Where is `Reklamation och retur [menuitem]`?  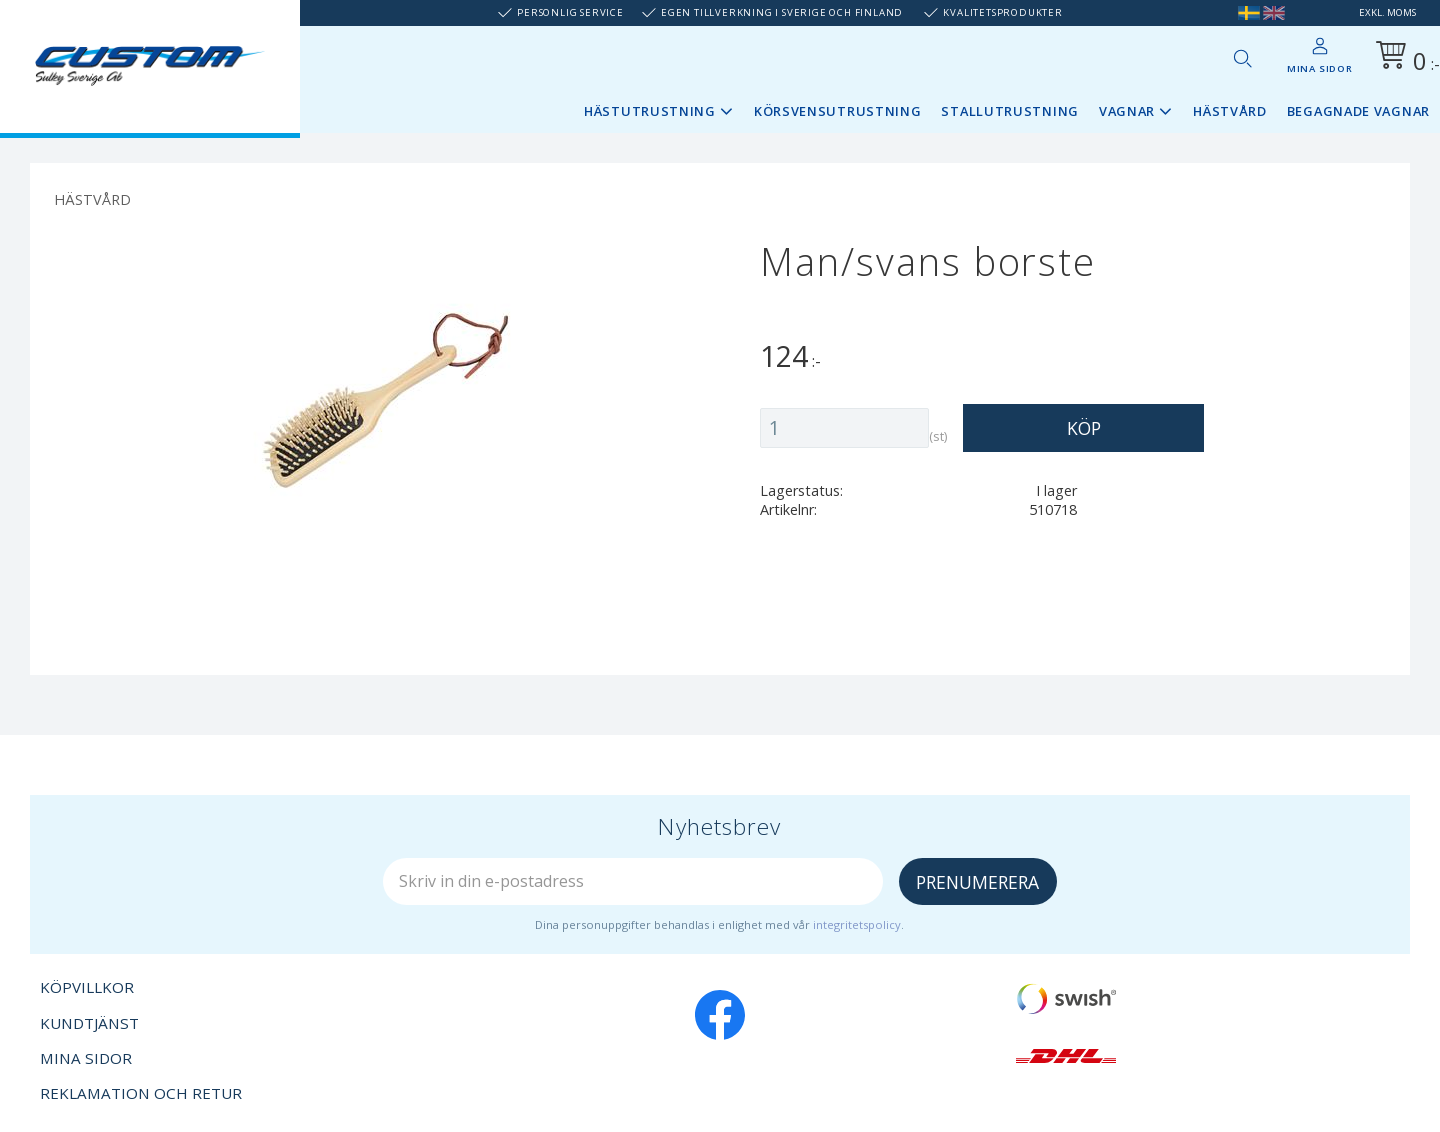 Reklamation och retur [menuitem] is located at coordinates (141, 1093).